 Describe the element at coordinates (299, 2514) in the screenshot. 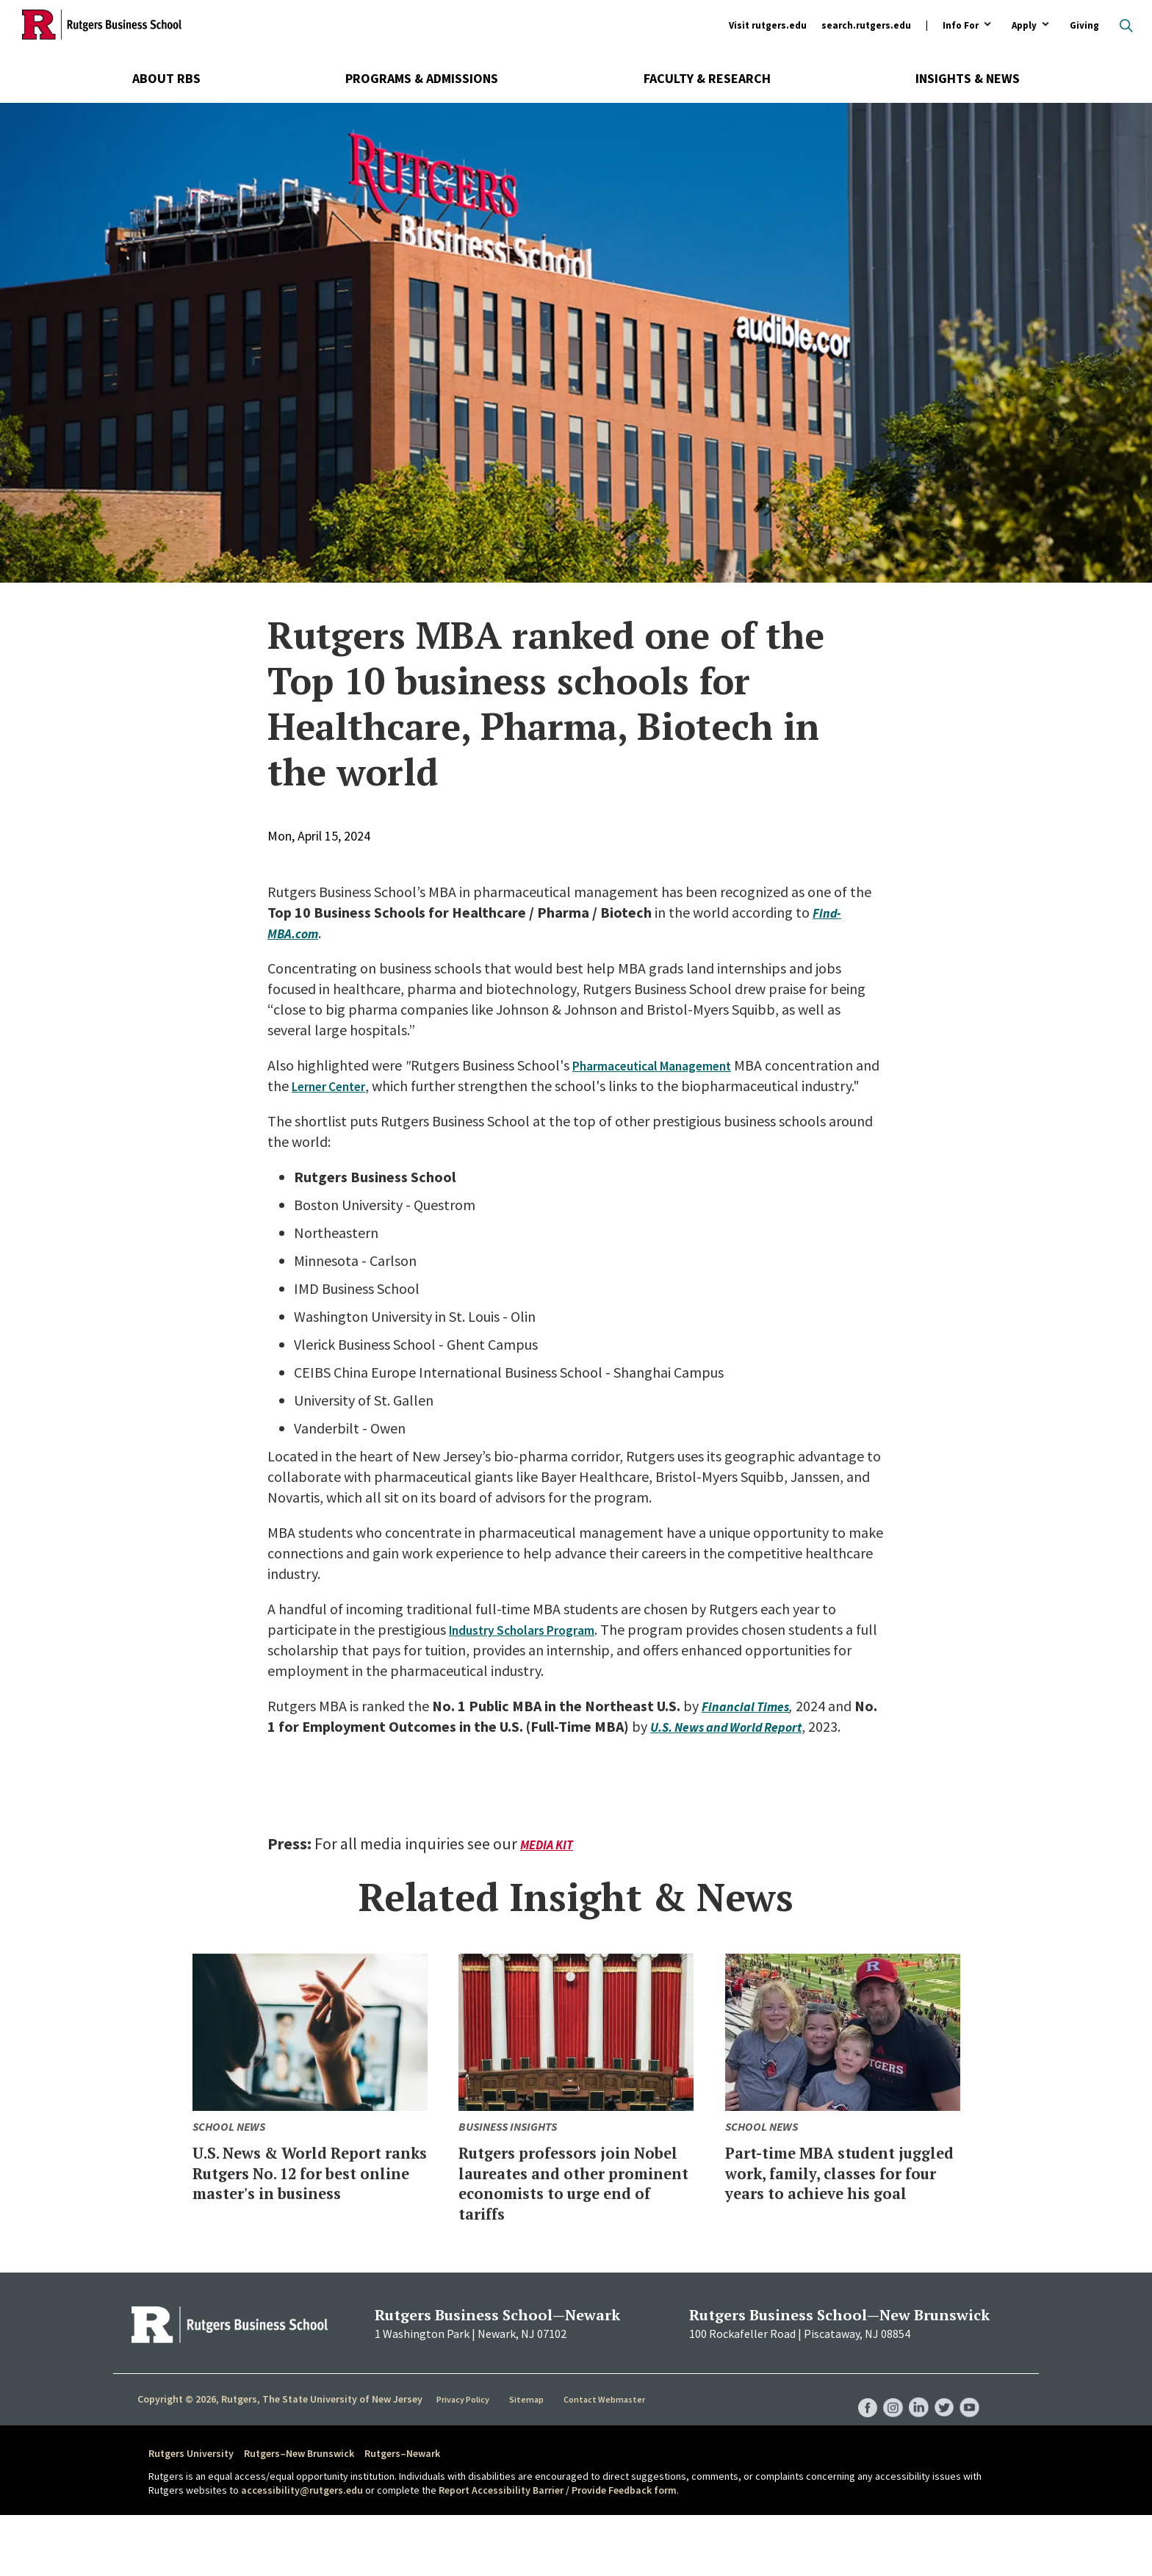

I see `Rutgers–New Brunswick` at that location.